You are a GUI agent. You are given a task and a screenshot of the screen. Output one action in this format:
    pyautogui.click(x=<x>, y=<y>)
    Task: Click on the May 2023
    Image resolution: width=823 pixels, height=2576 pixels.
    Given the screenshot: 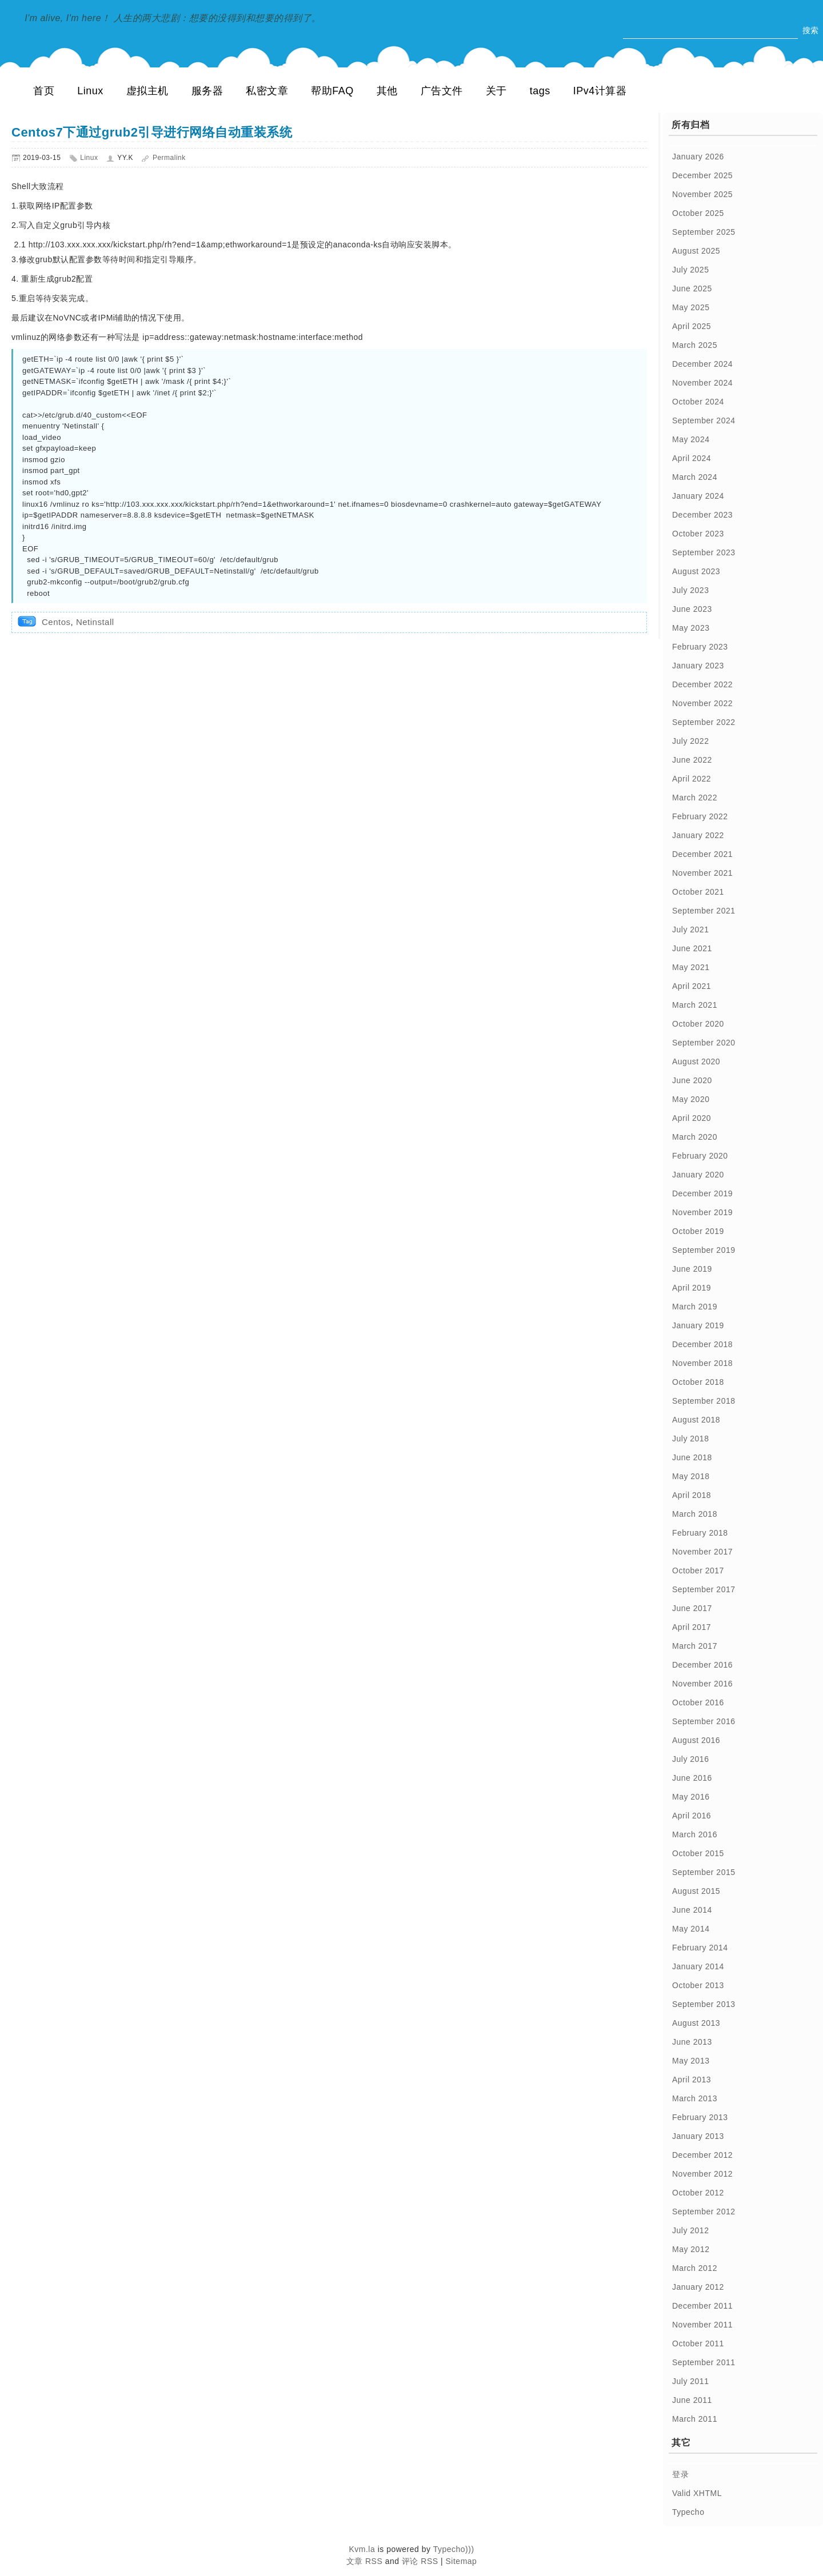 What is the action you would take?
    pyautogui.click(x=690, y=627)
    